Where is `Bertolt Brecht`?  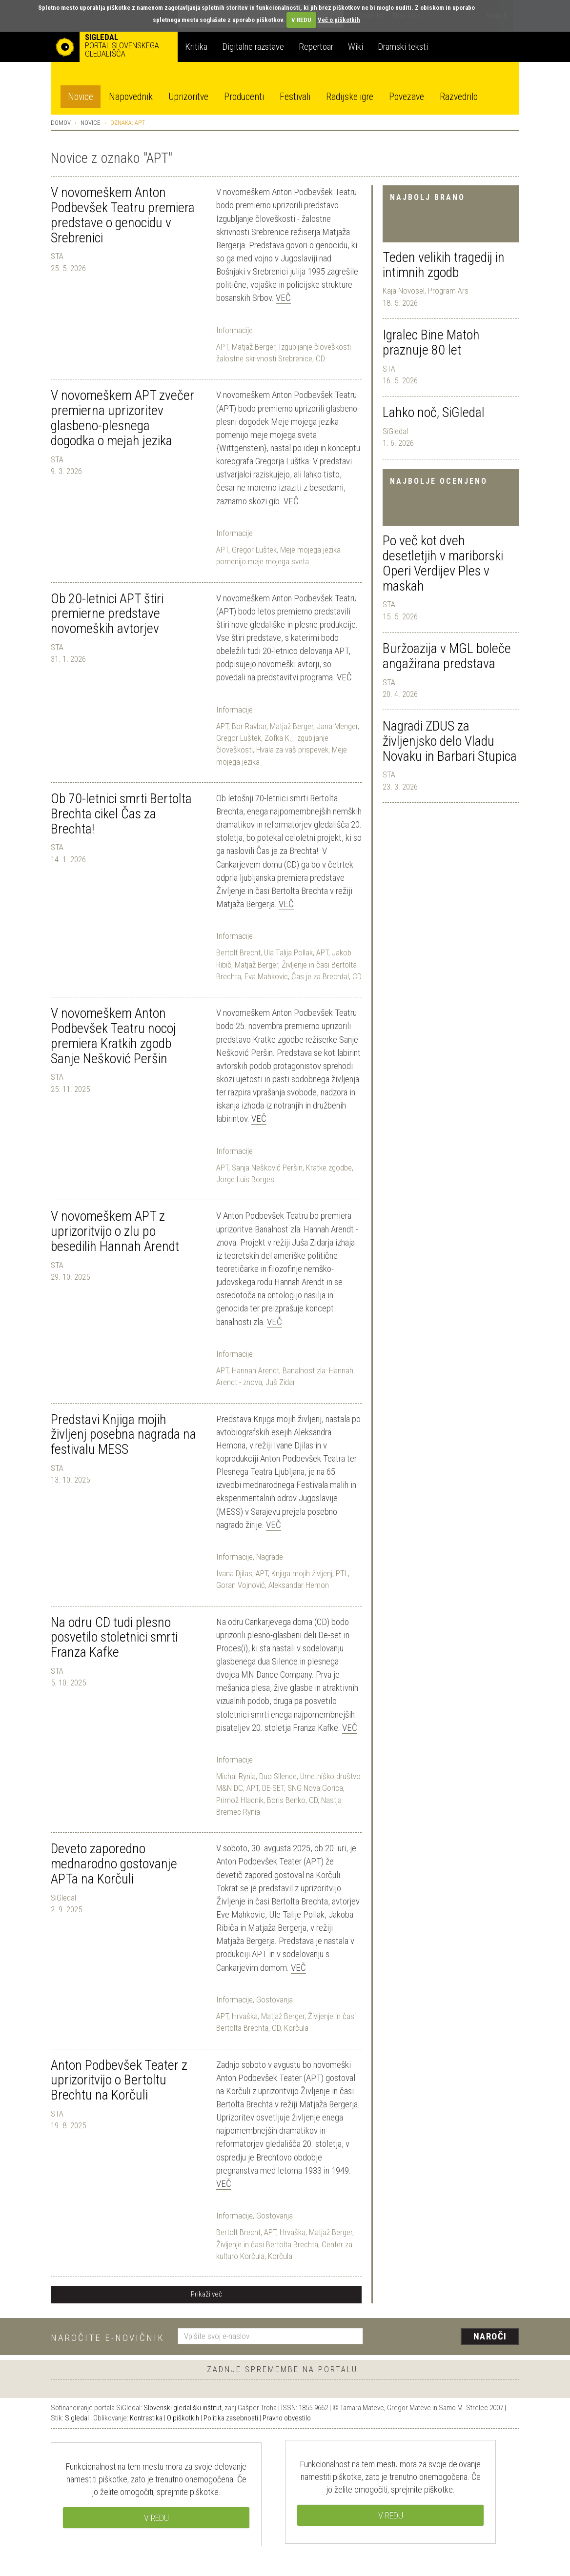 Bertolt Brecht is located at coordinates (238, 952).